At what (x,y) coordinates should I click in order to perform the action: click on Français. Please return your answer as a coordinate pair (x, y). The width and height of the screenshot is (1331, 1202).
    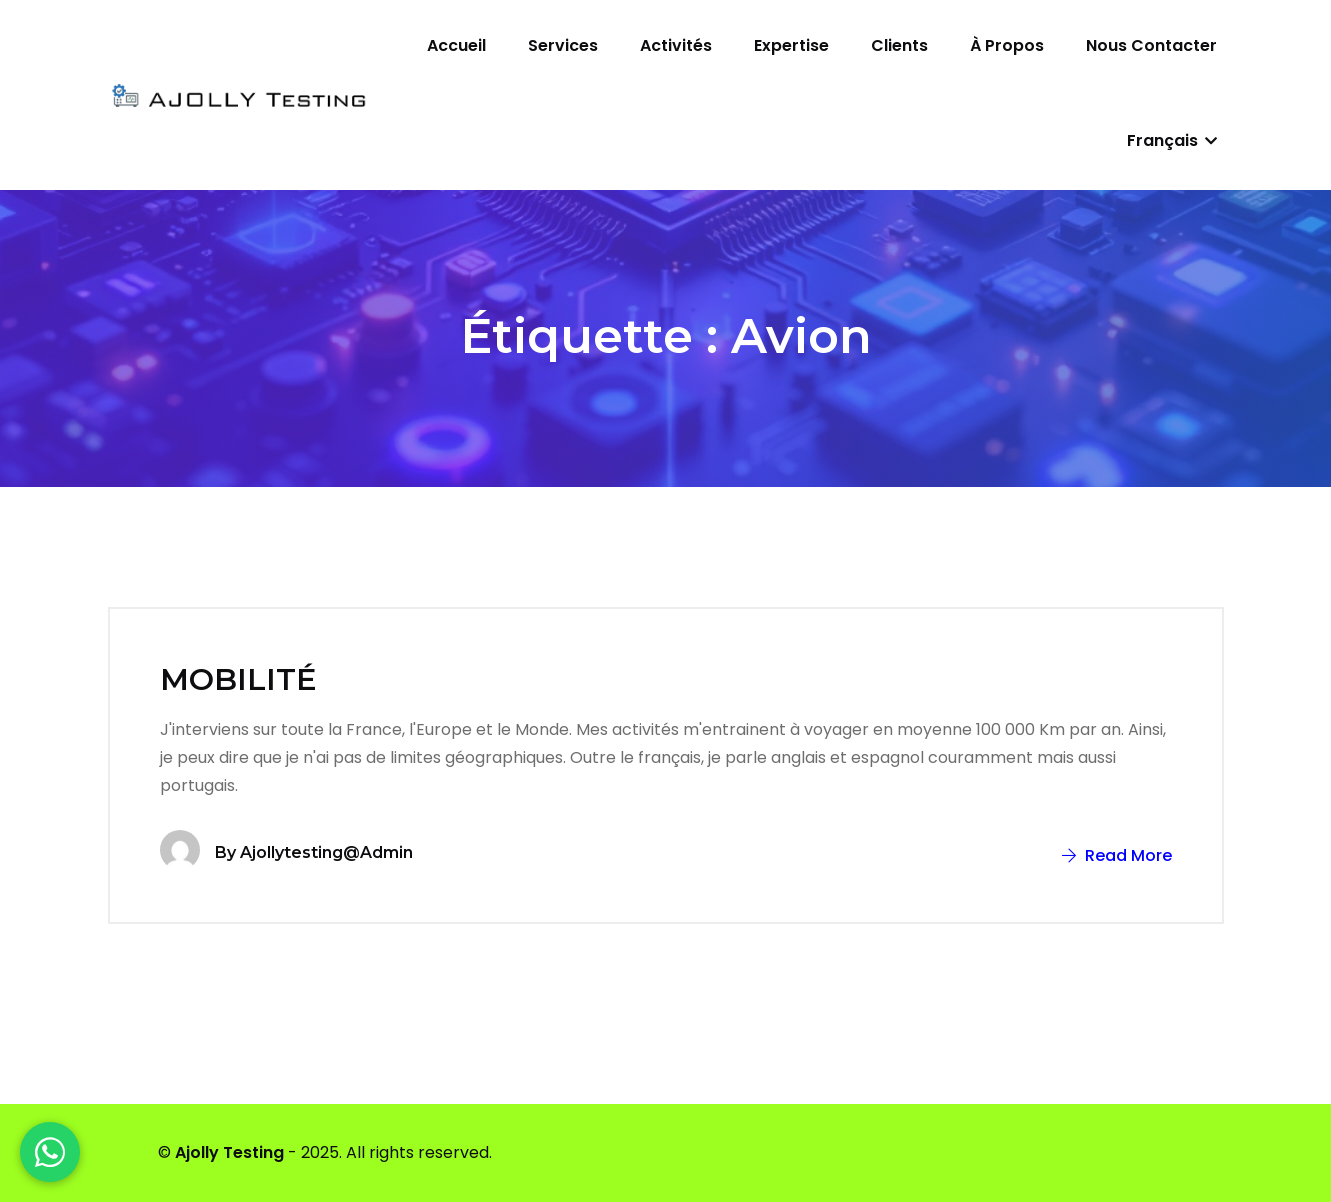
    Looking at the image, I should click on (1172, 140).